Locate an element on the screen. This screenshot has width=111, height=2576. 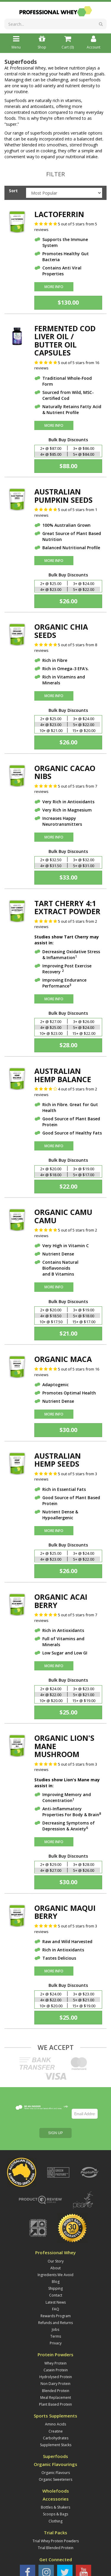
Scoops & Bags is located at coordinates (55, 2464).